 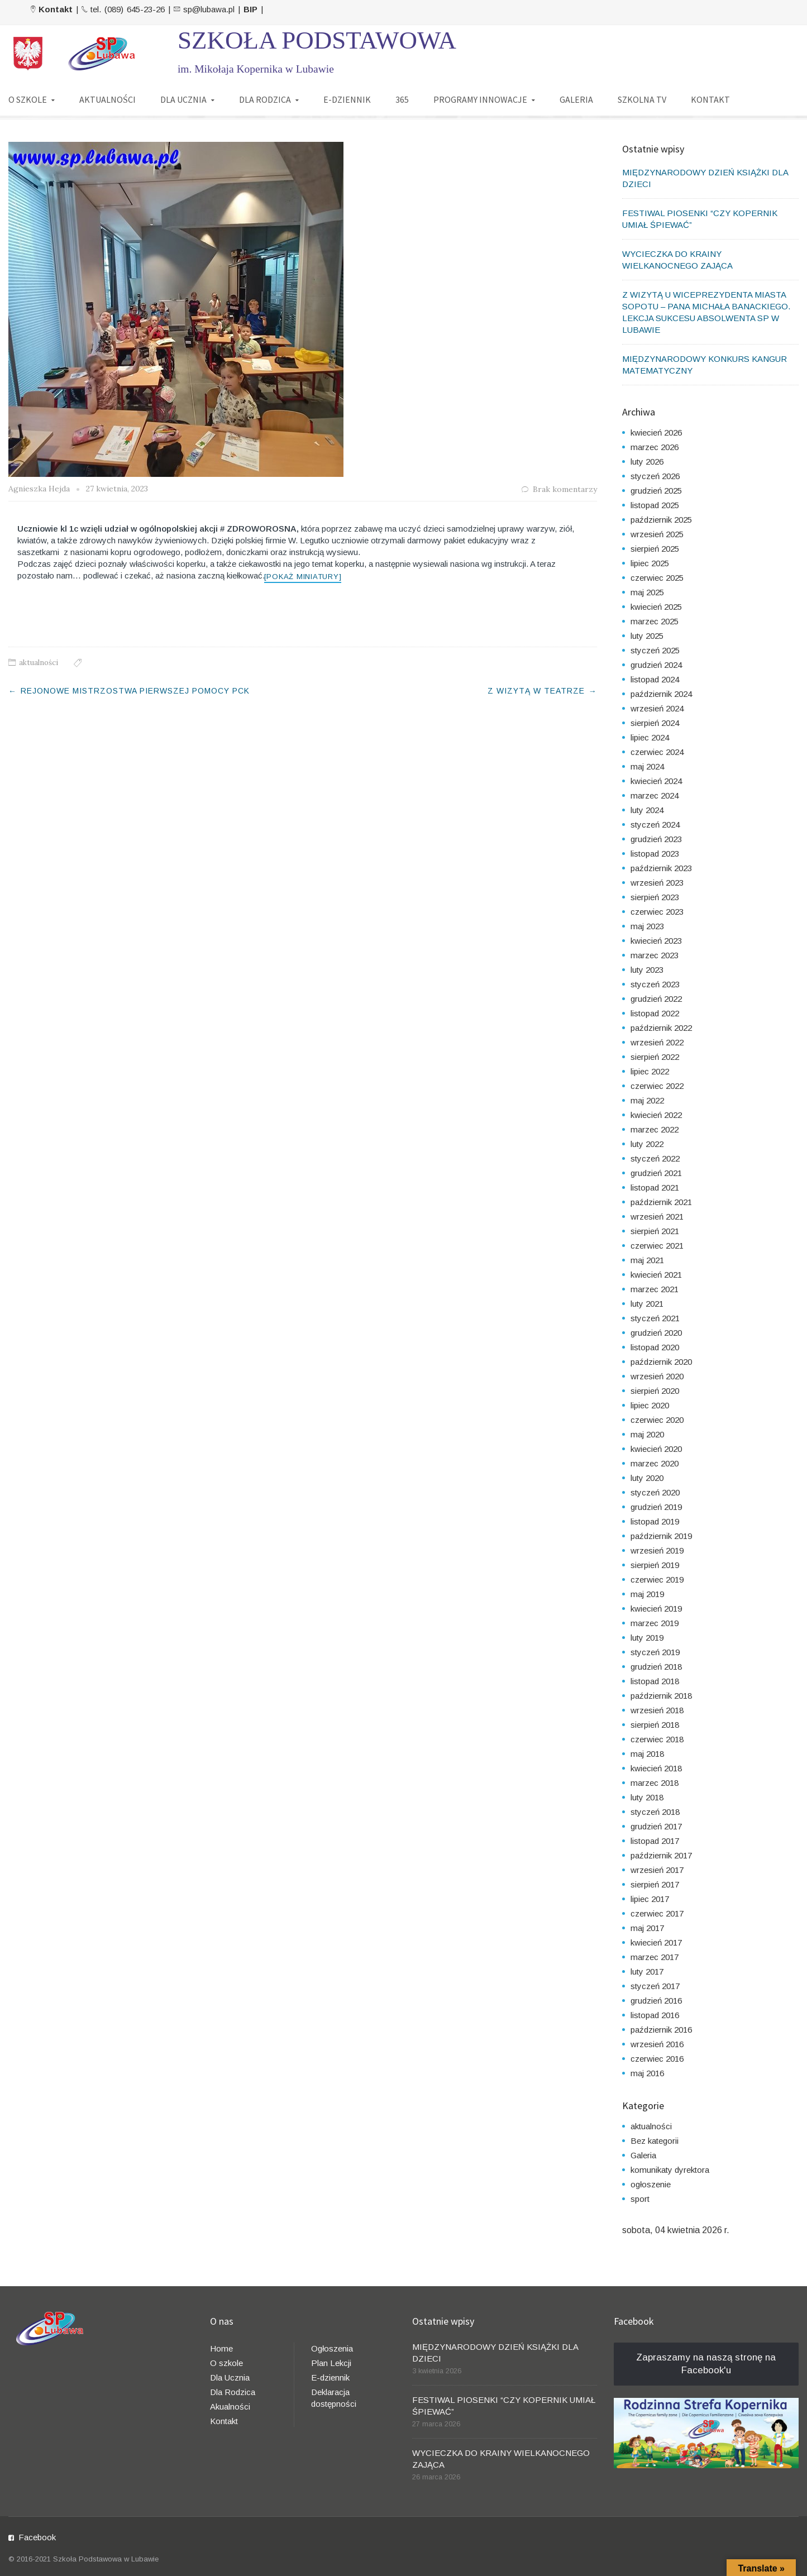 What do you see at coordinates (661, 694) in the screenshot?
I see `październik 2024` at bounding box center [661, 694].